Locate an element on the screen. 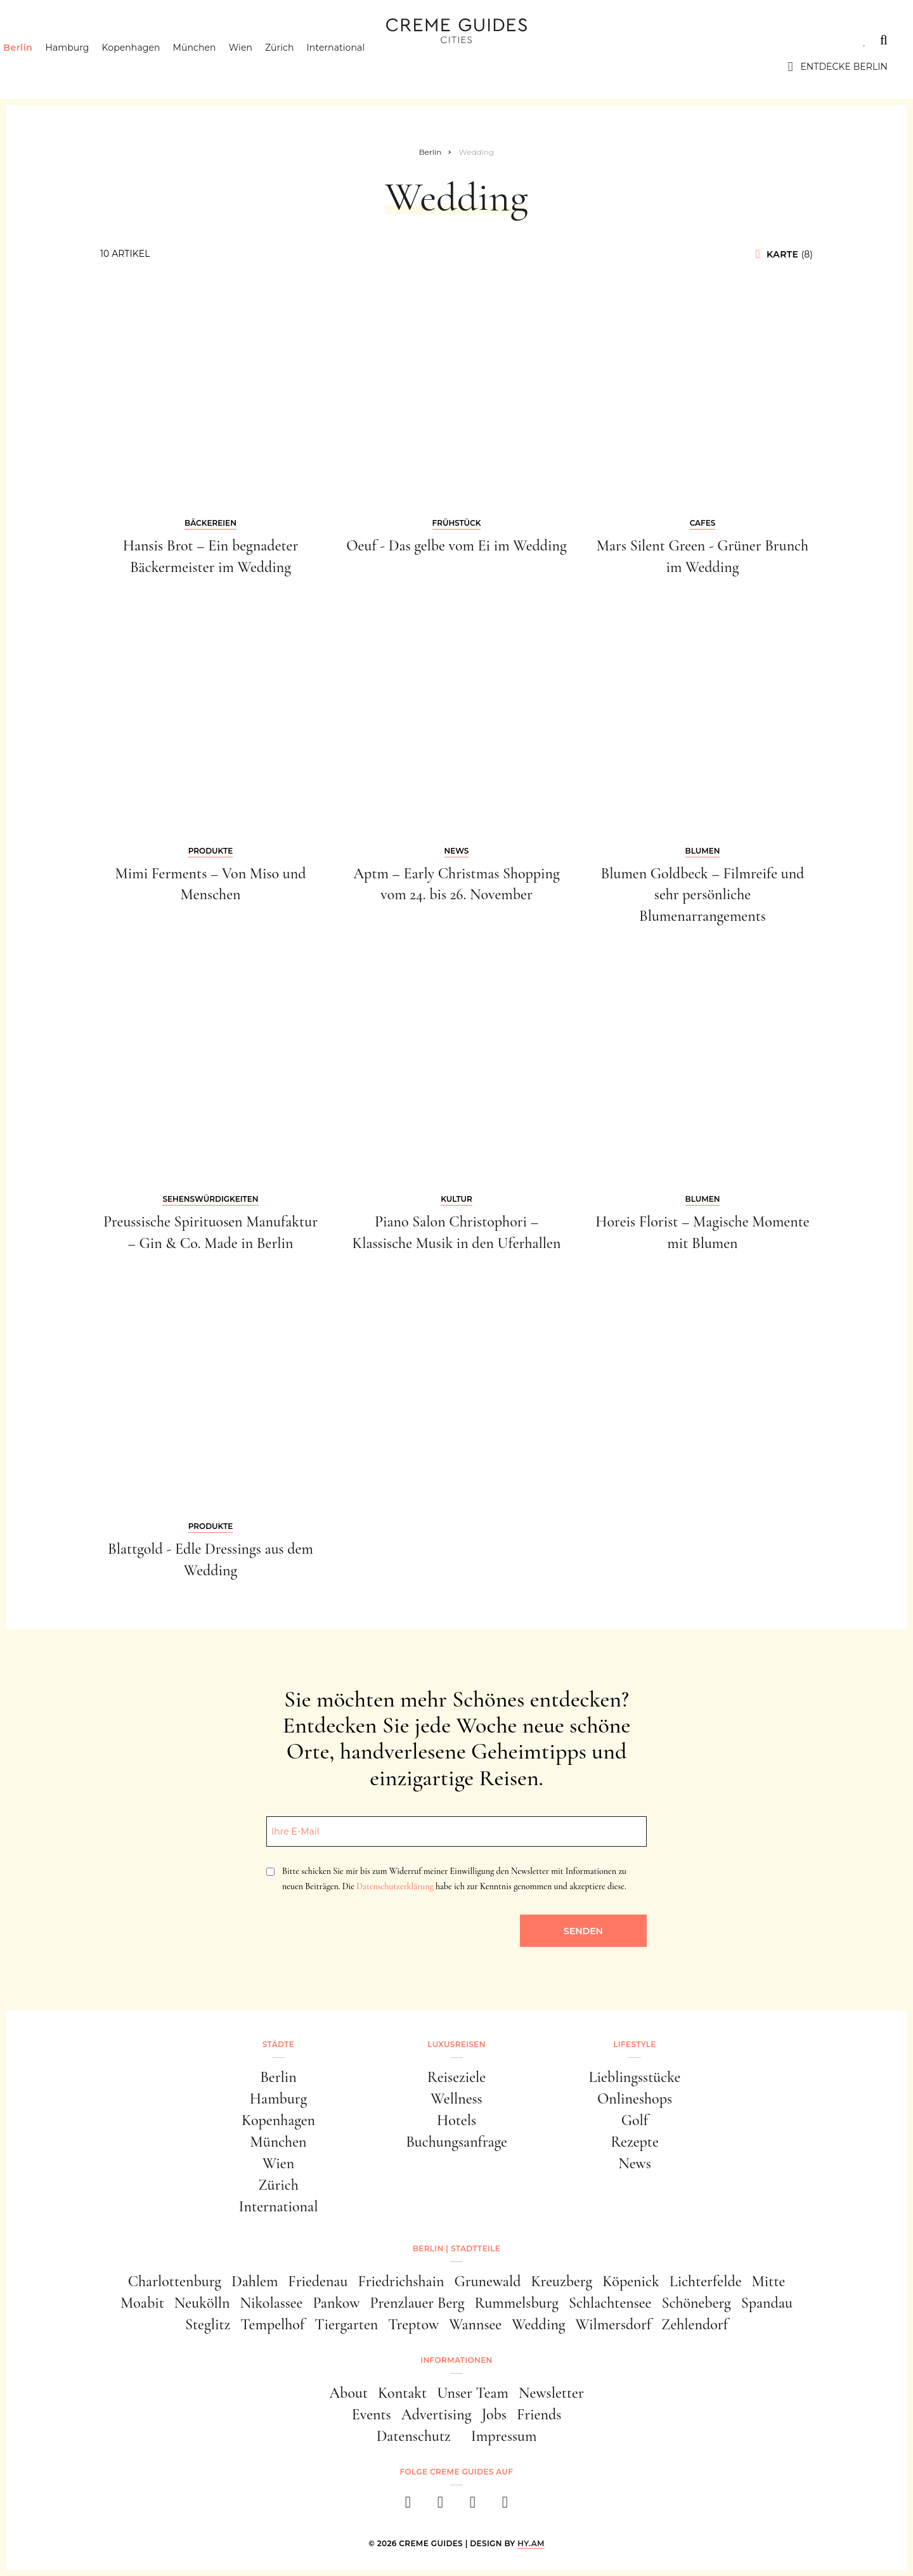 This screenshot has width=913, height=2576. [facebook] is located at coordinates (408, 2506).